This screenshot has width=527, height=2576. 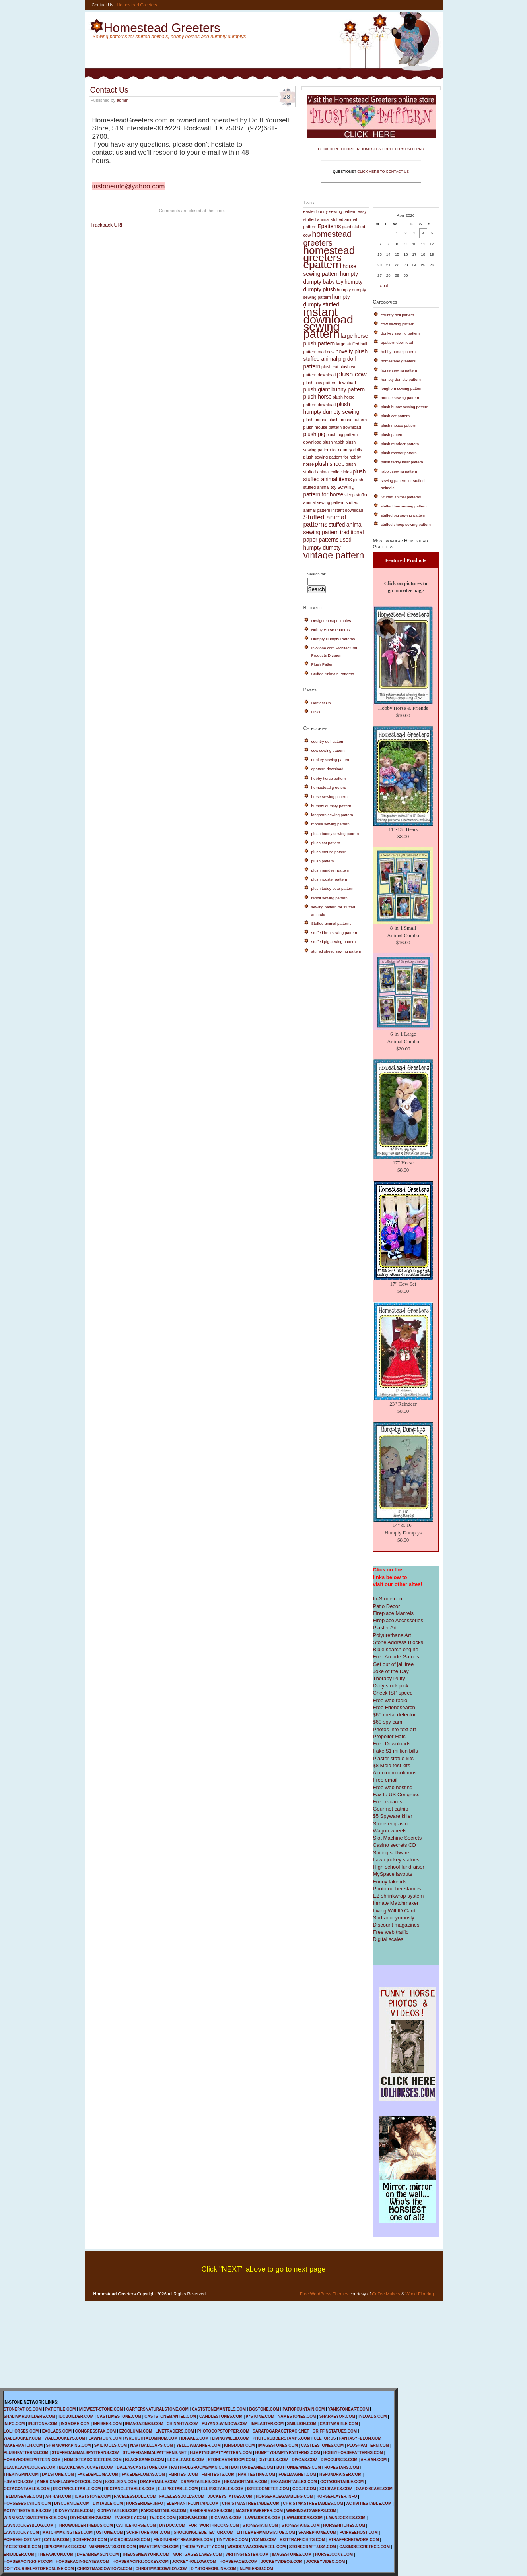 I want to click on SHARKEYON.COM, so click(x=337, y=2416).